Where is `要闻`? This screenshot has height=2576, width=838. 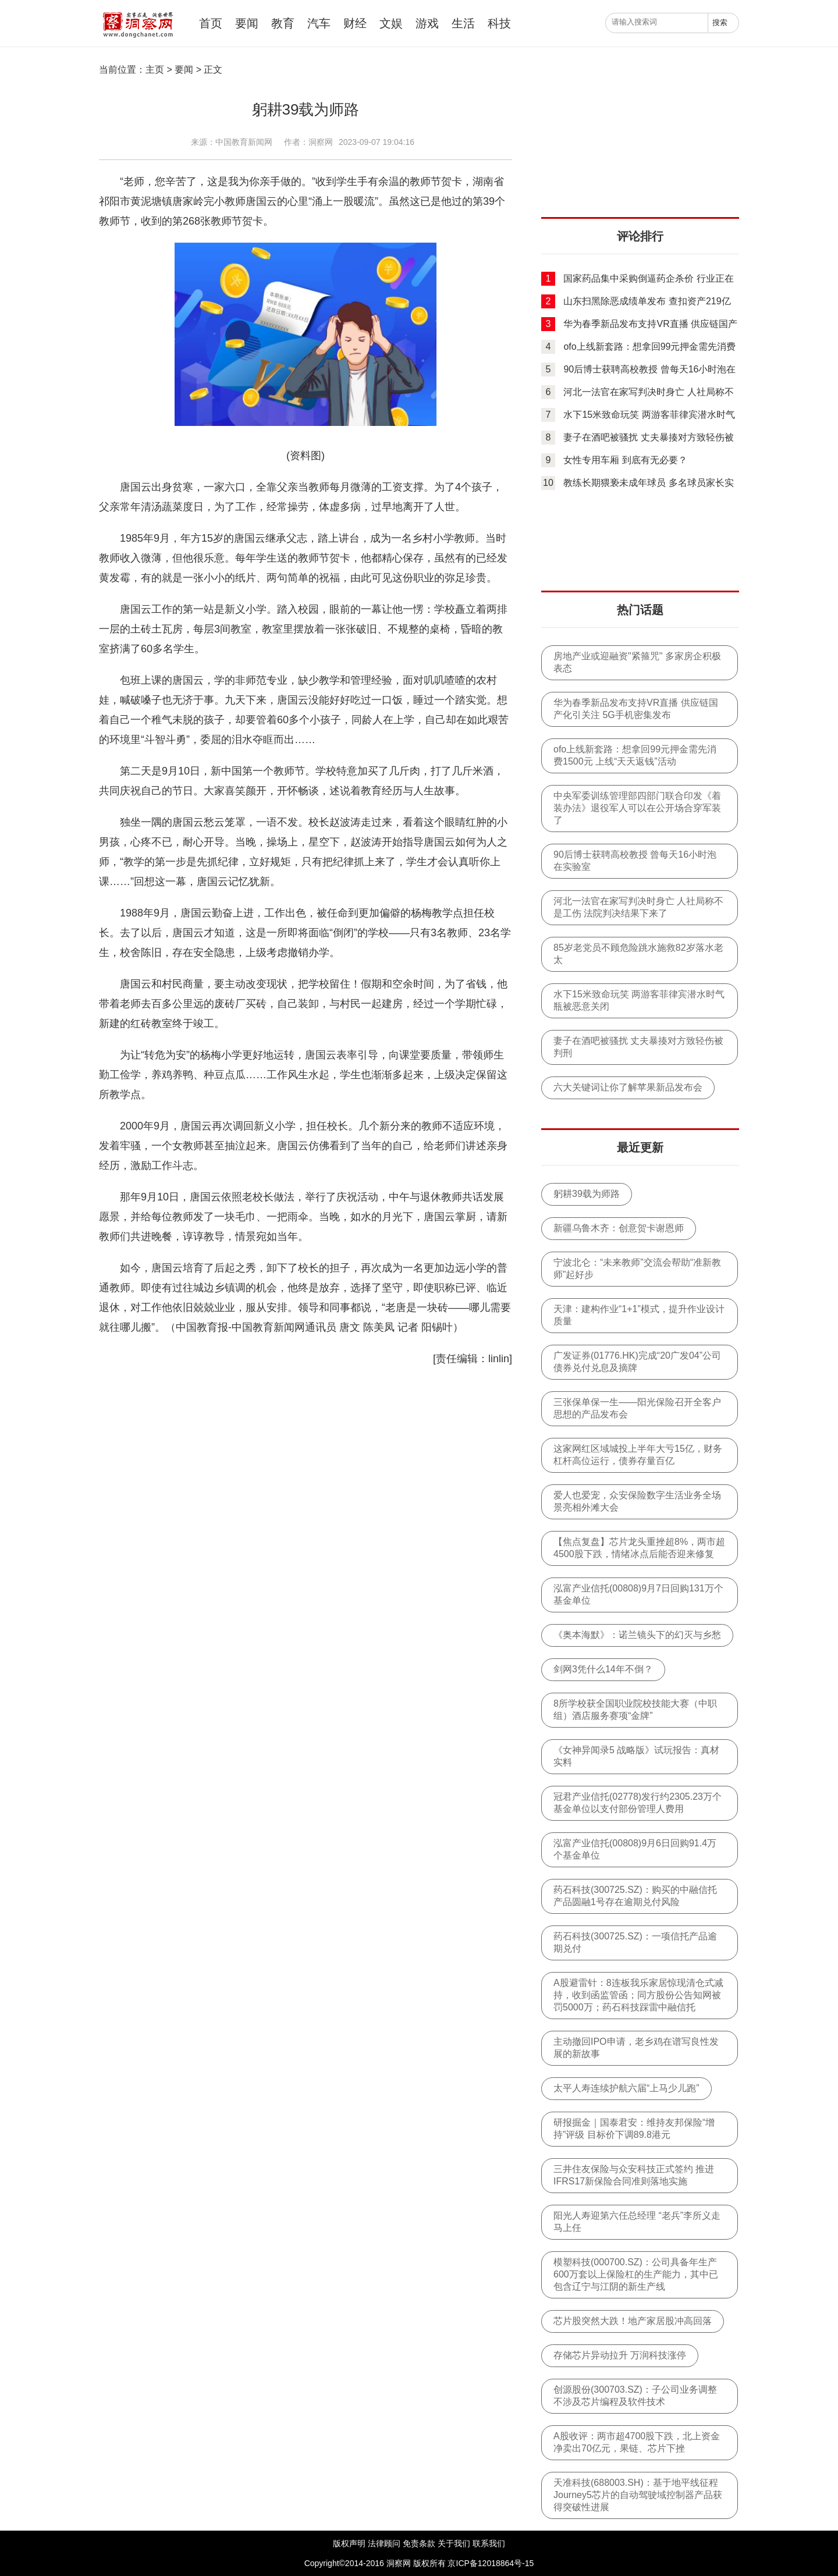
要闻 is located at coordinates (246, 23).